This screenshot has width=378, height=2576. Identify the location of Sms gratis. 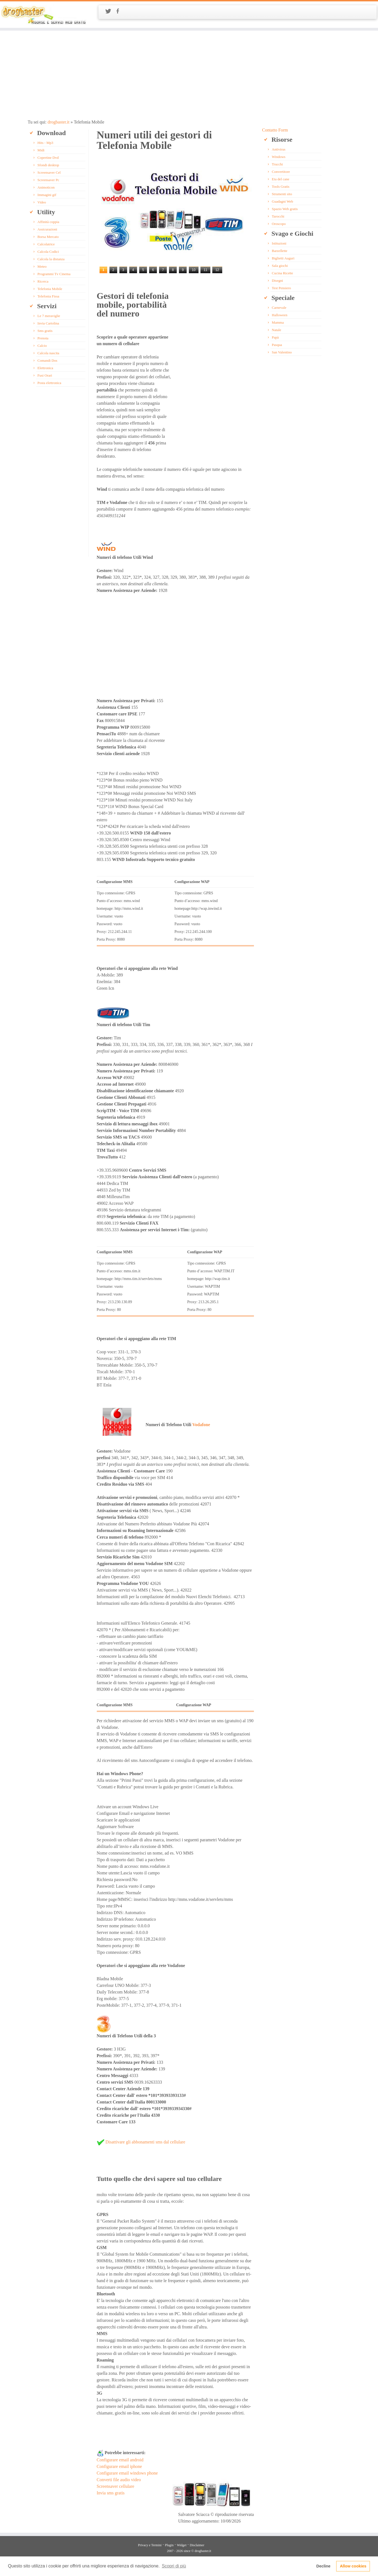
(45, 331).